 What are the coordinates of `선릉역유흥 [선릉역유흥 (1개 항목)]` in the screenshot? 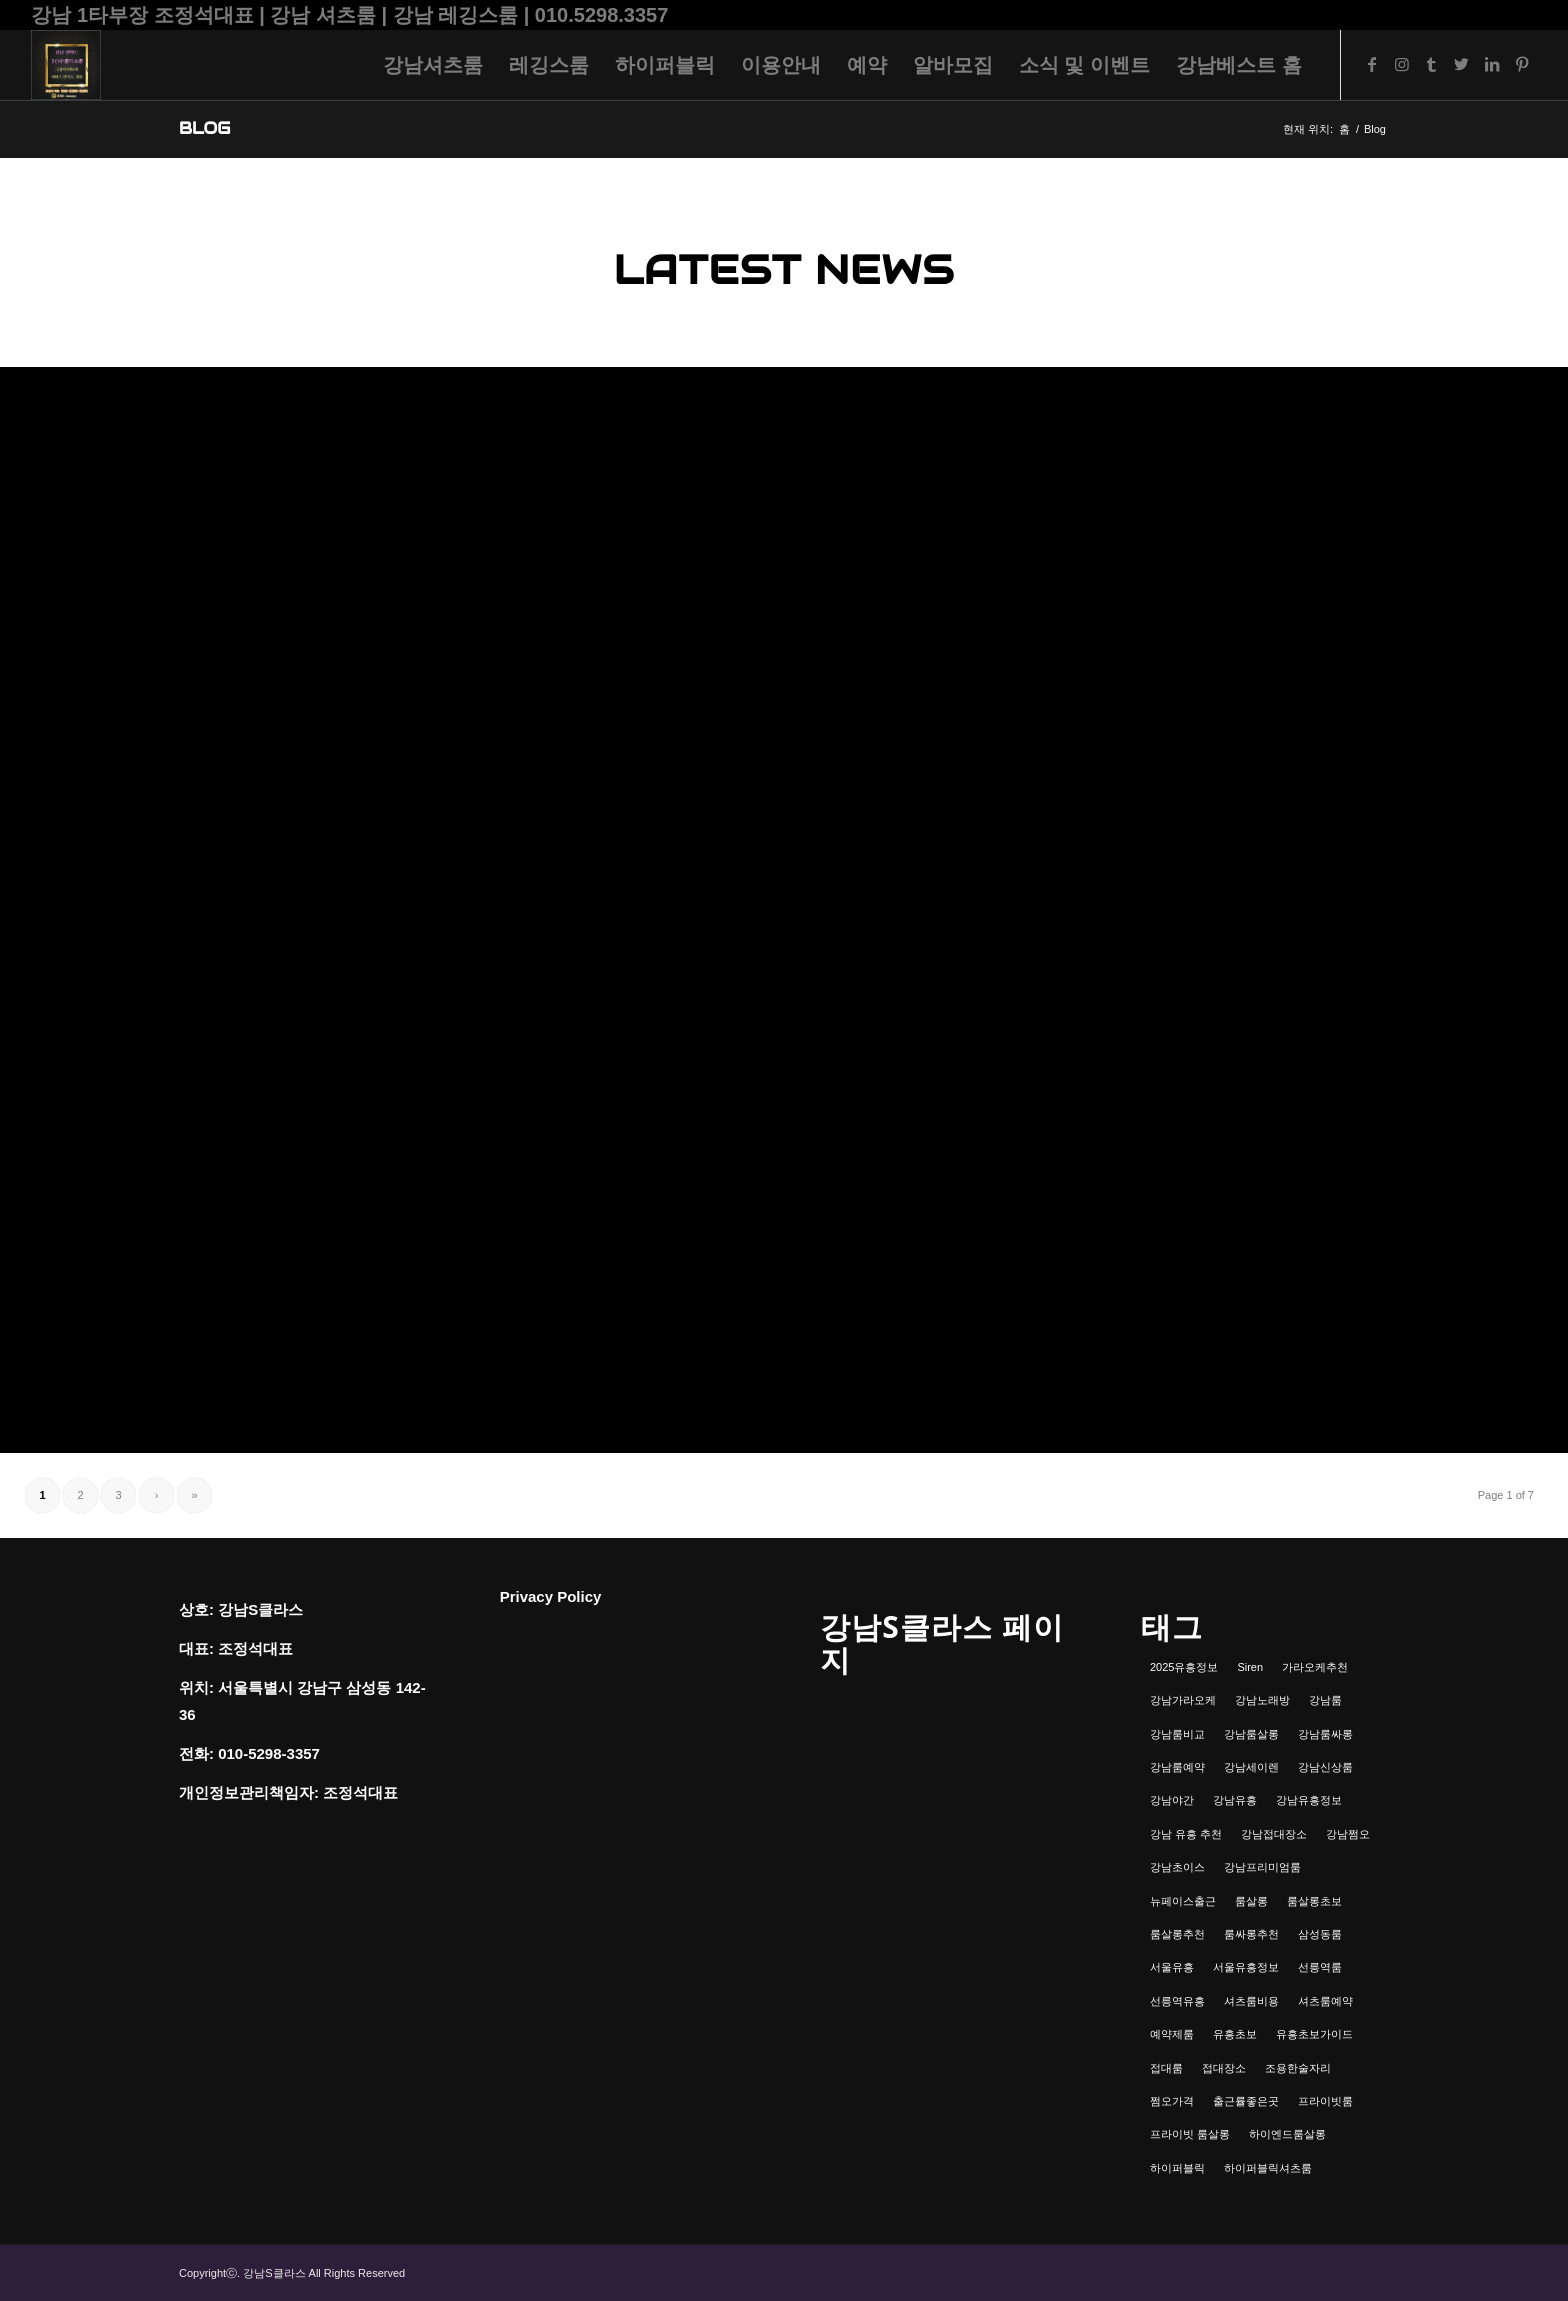 It's located at (1177, 2001).